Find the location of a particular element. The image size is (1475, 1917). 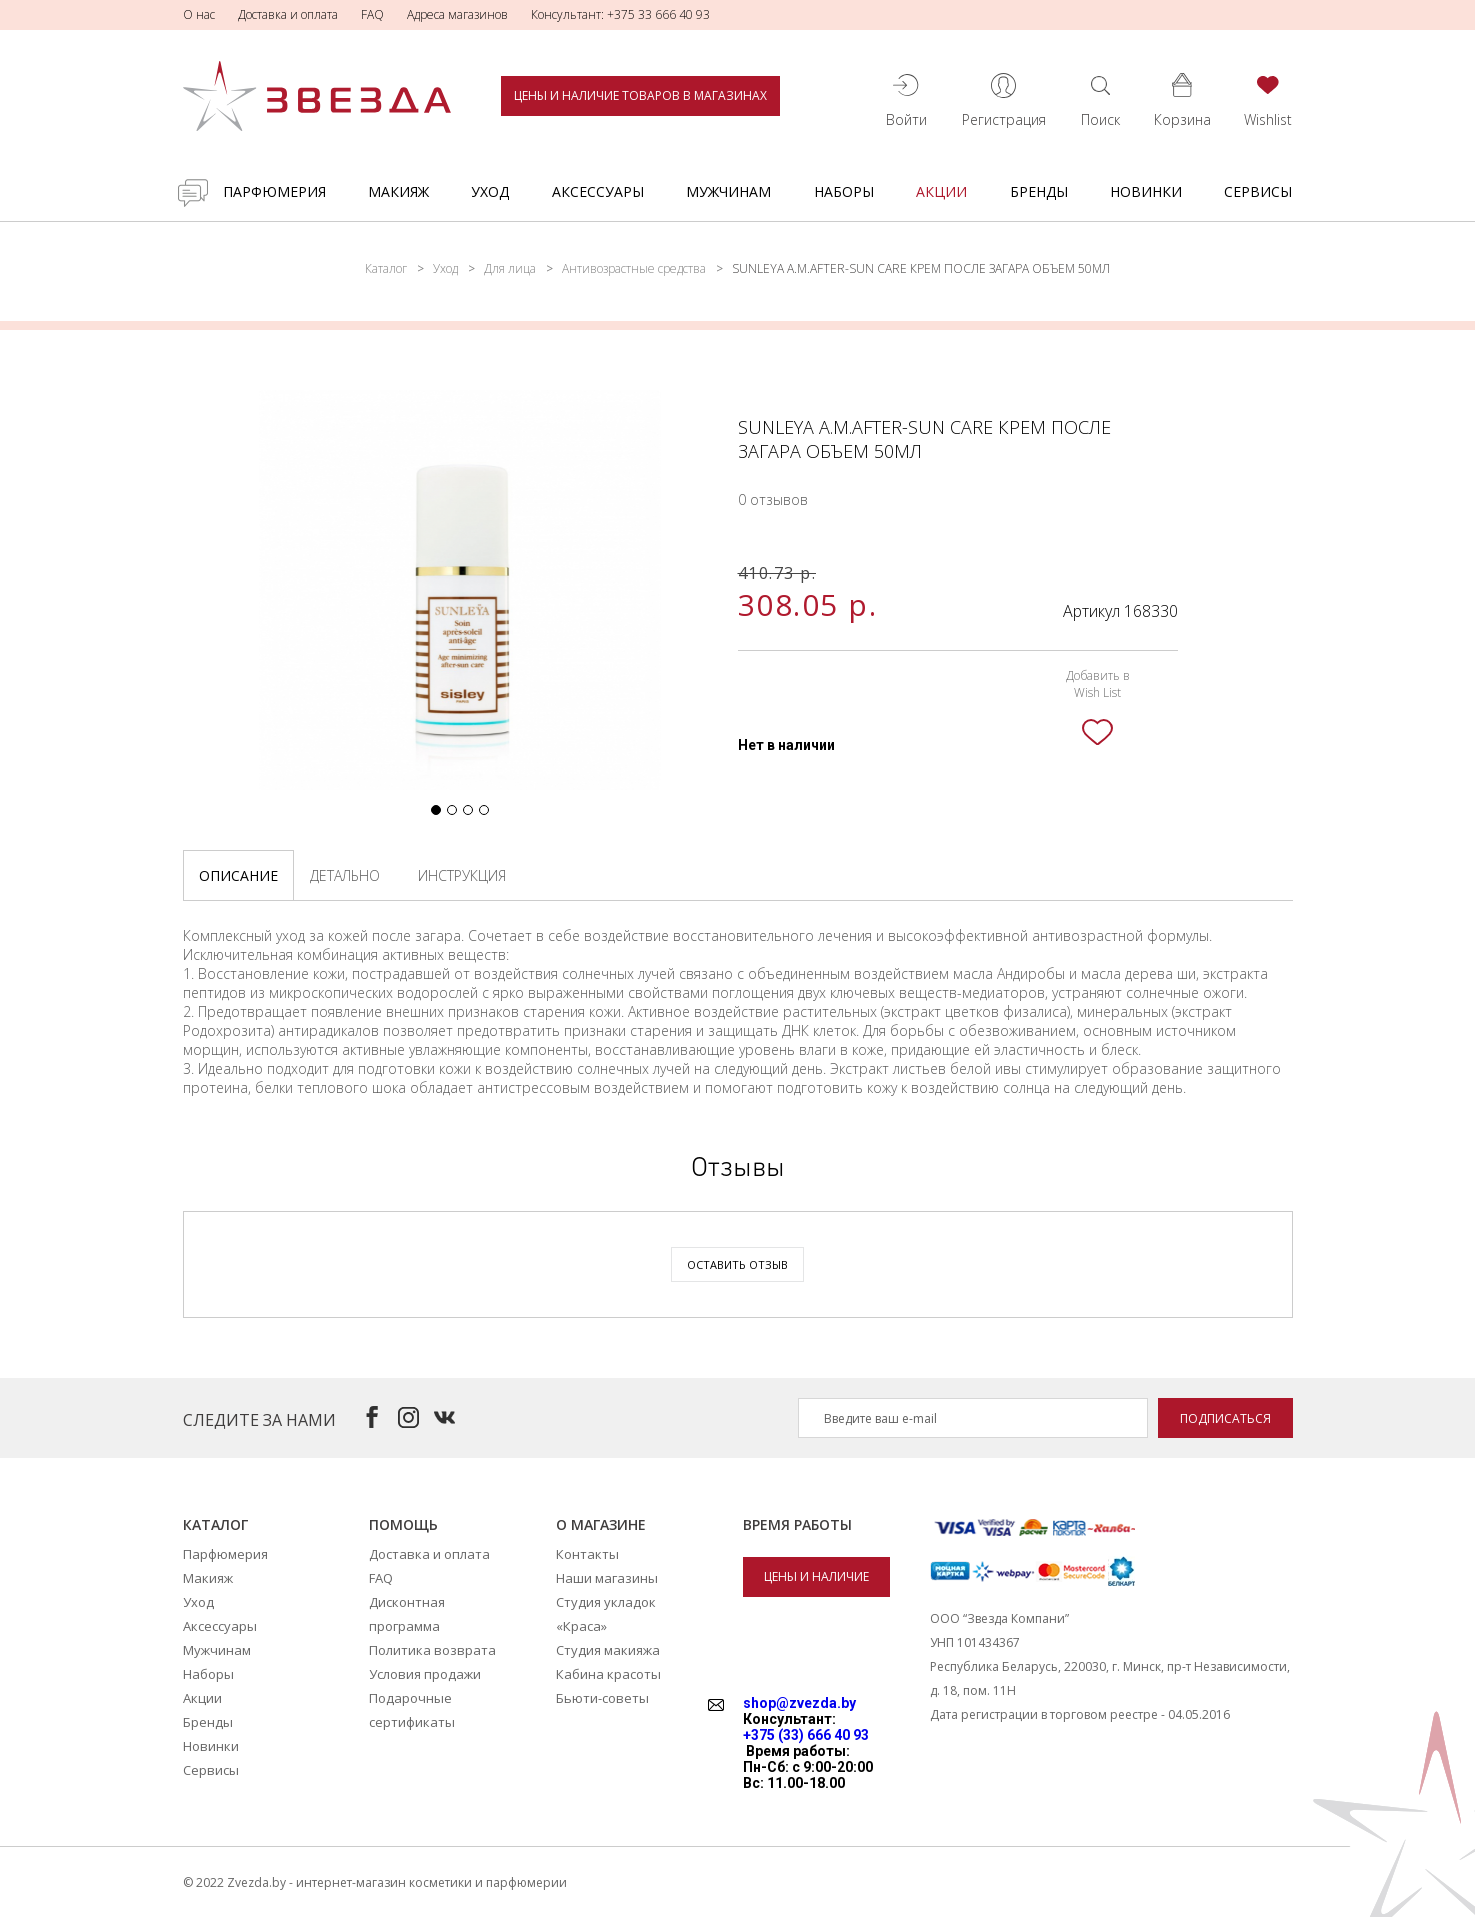

0 отзывов is located at coordinates (773, 499).